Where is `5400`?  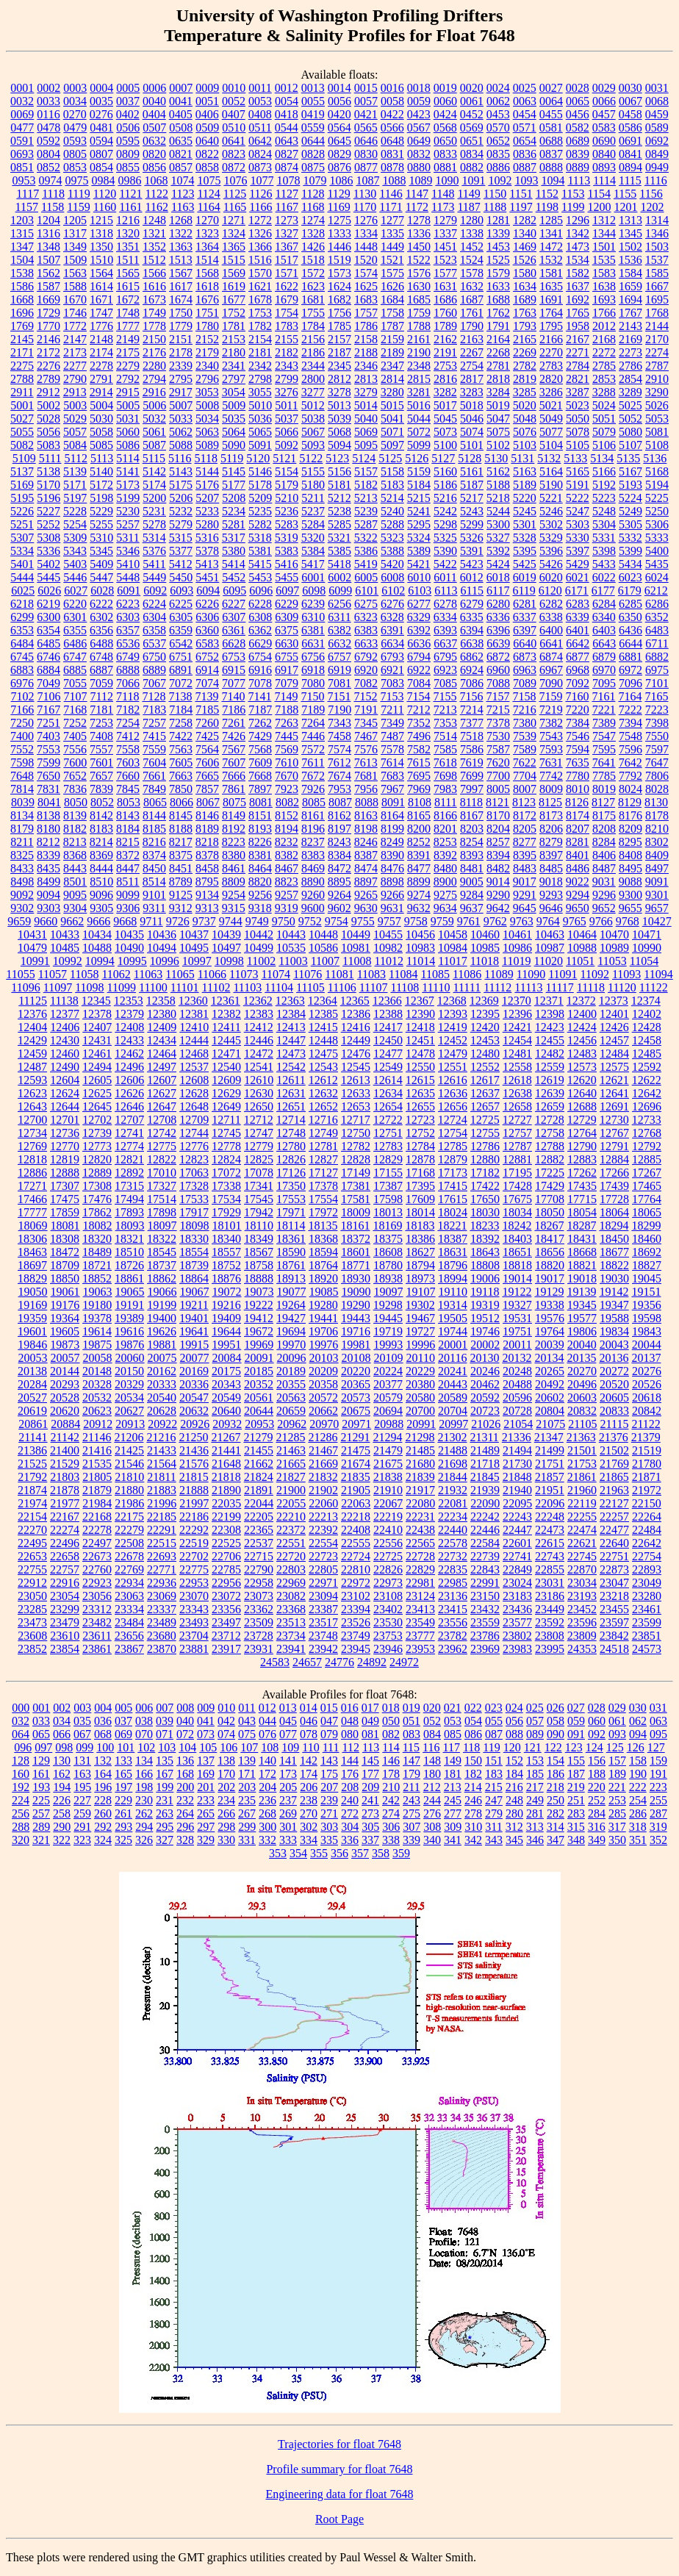 5400 is located at coordinates (657, 551).